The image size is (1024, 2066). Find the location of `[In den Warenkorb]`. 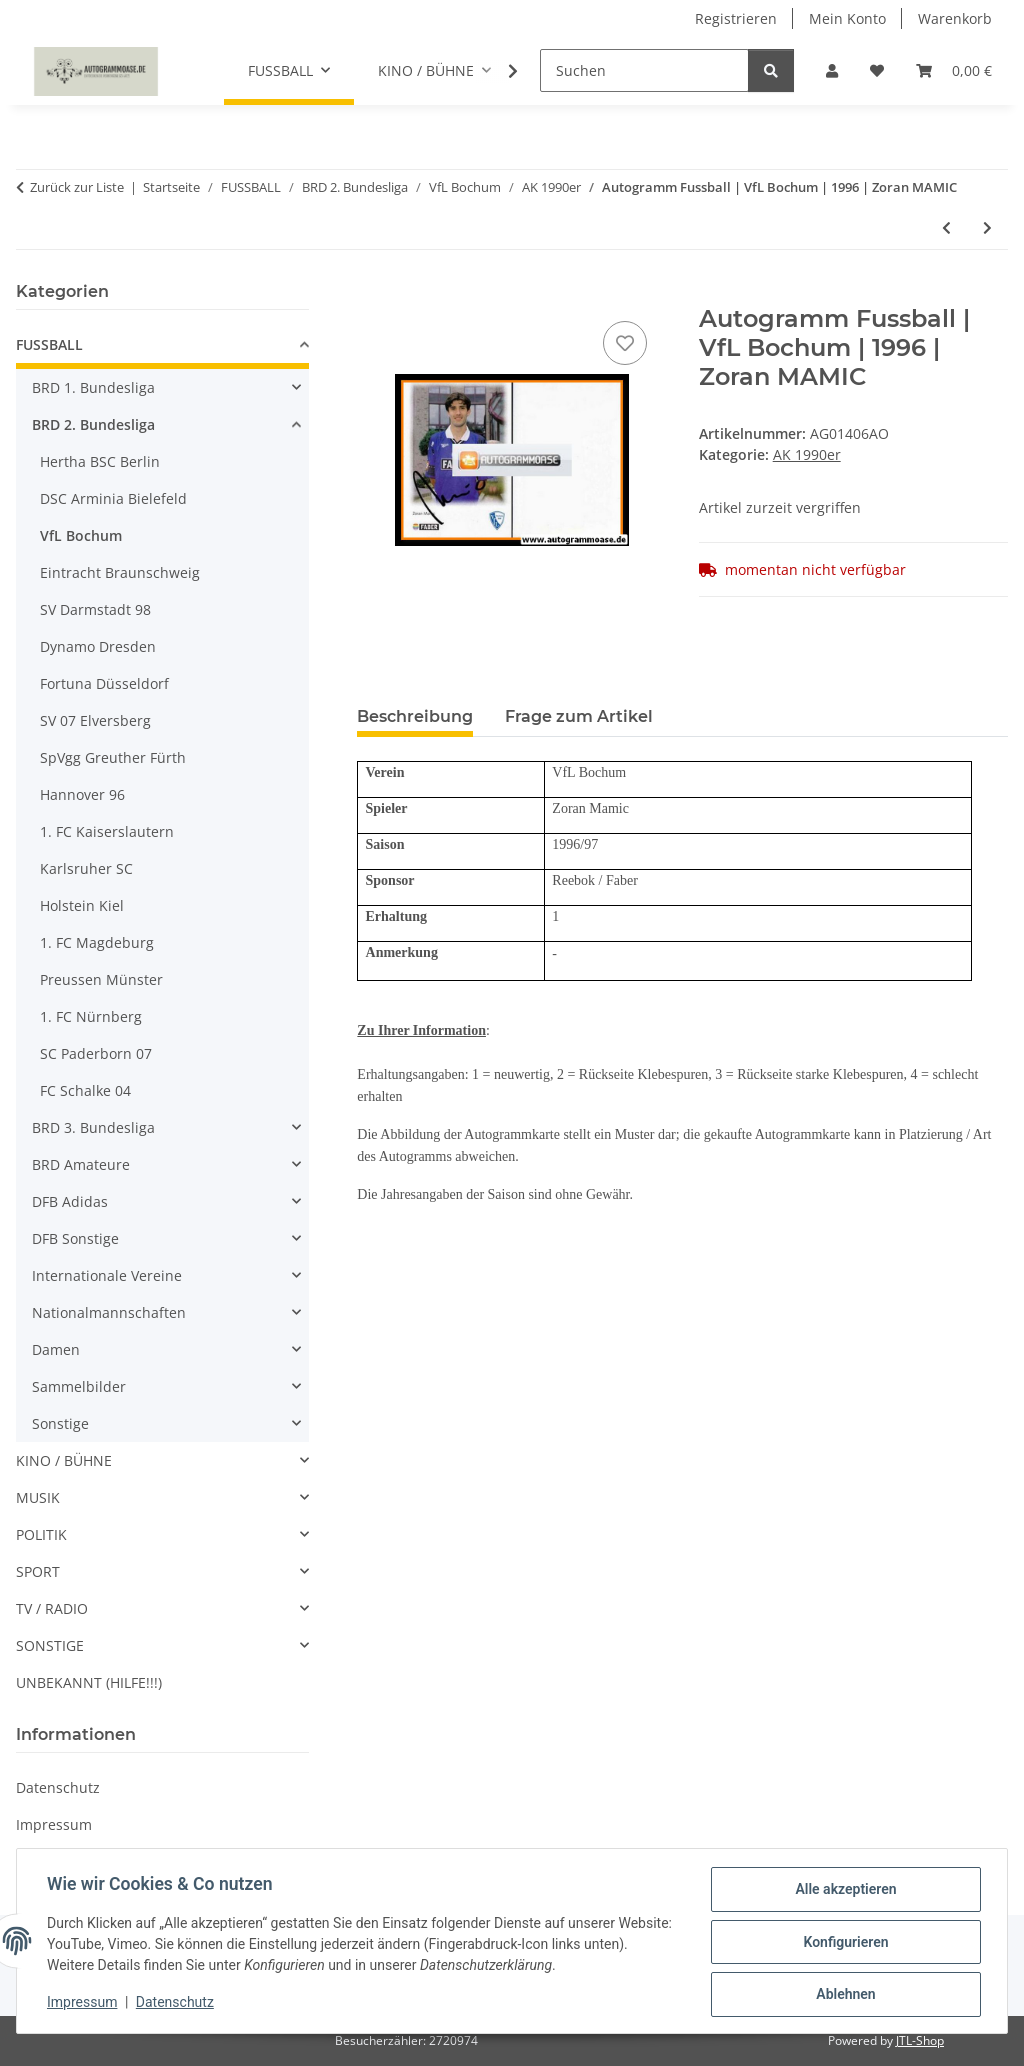

[In den Warenkorb] is located at coordinates (373, 294).